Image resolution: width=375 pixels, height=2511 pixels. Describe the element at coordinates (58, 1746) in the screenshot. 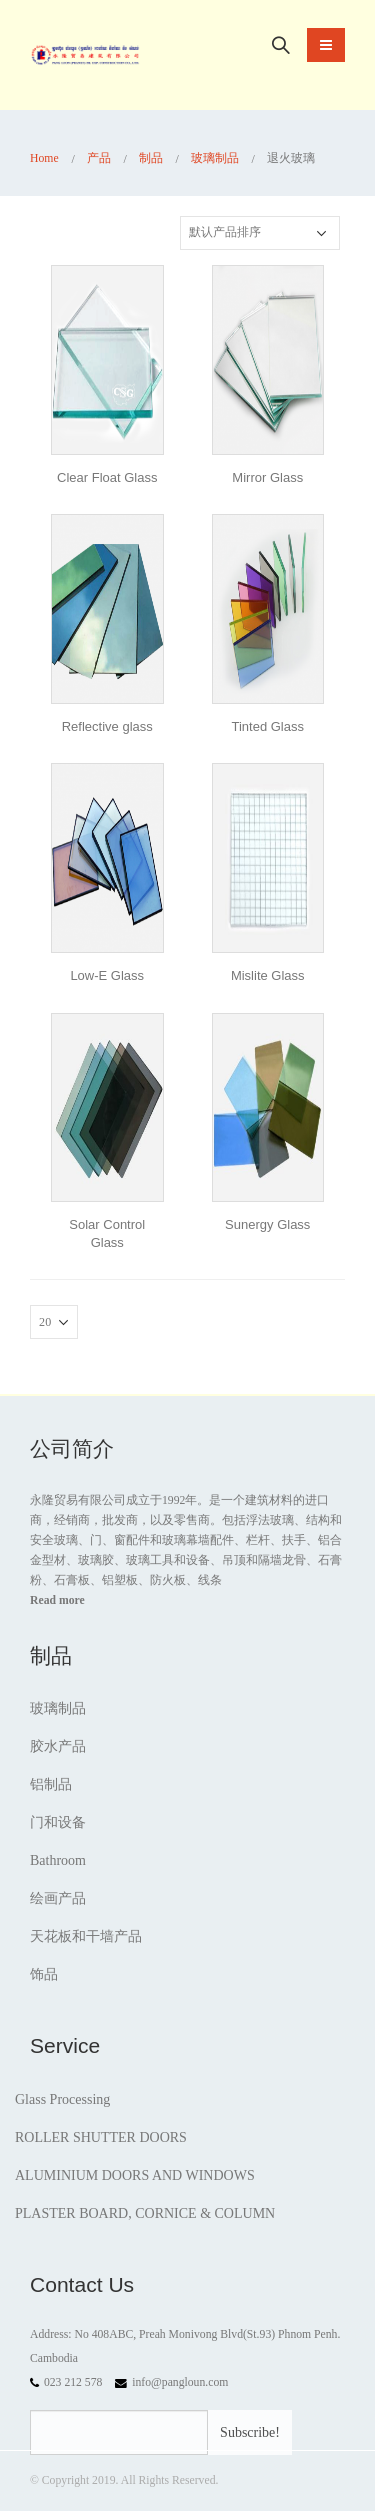

I see `胶水产品` at that location.